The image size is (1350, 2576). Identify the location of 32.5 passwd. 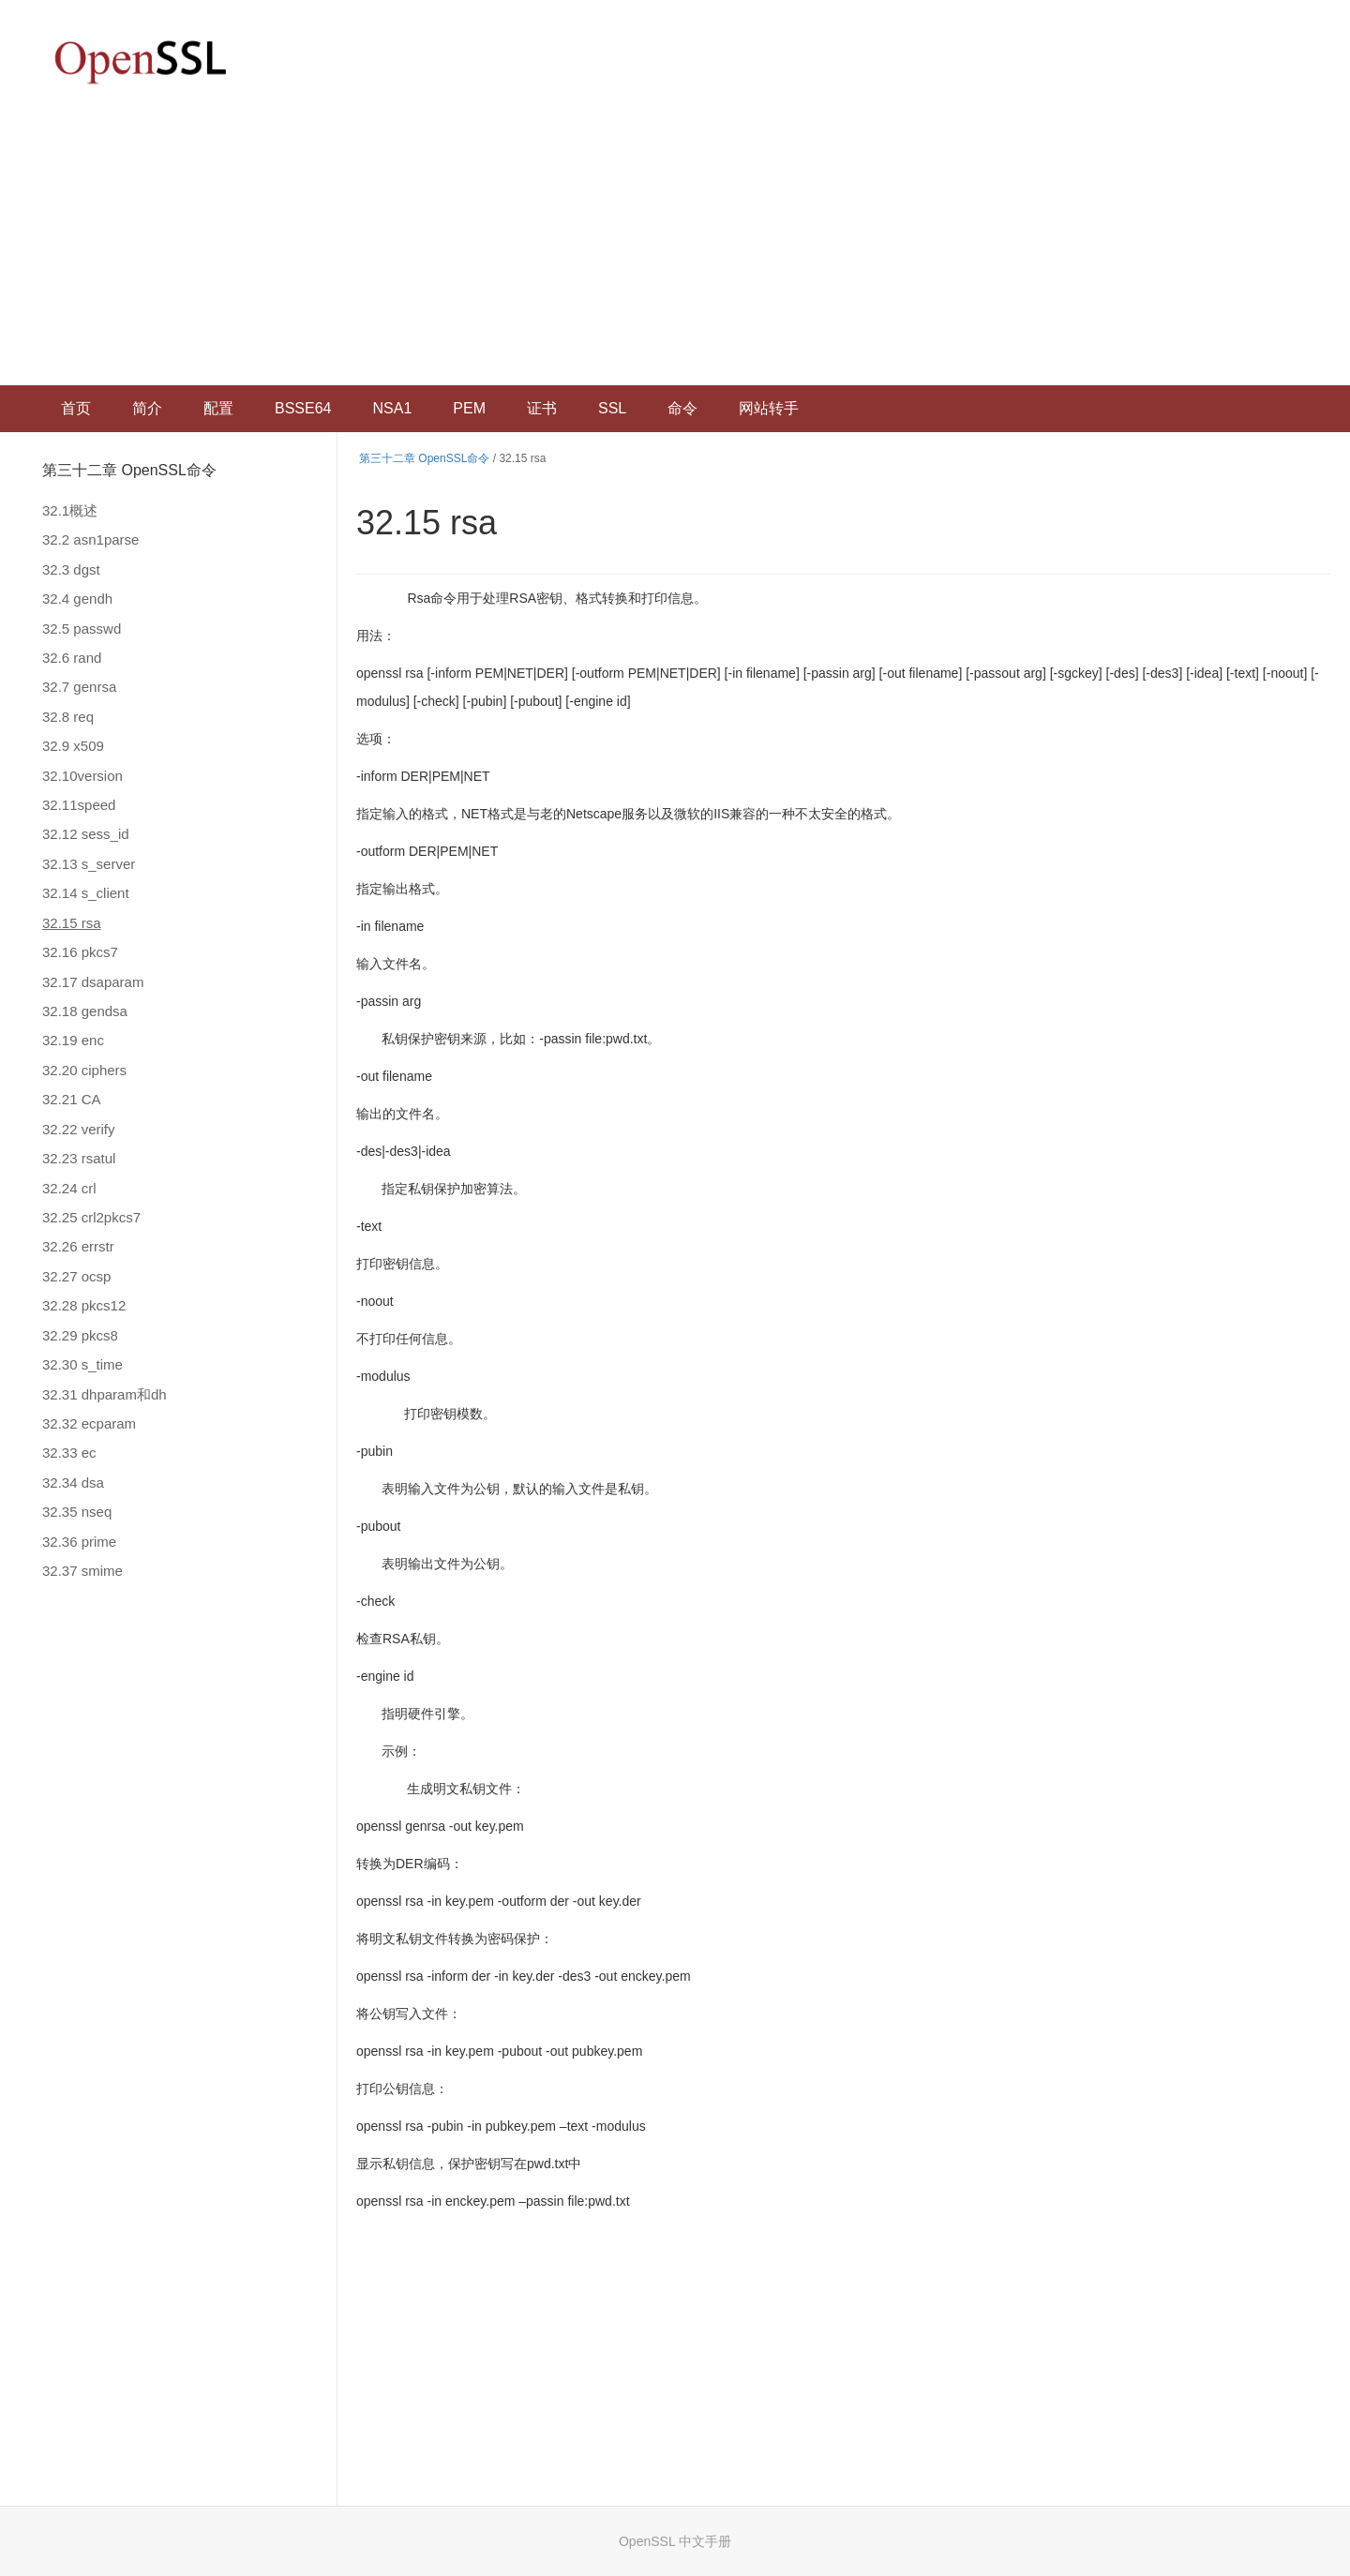
(81, 629).